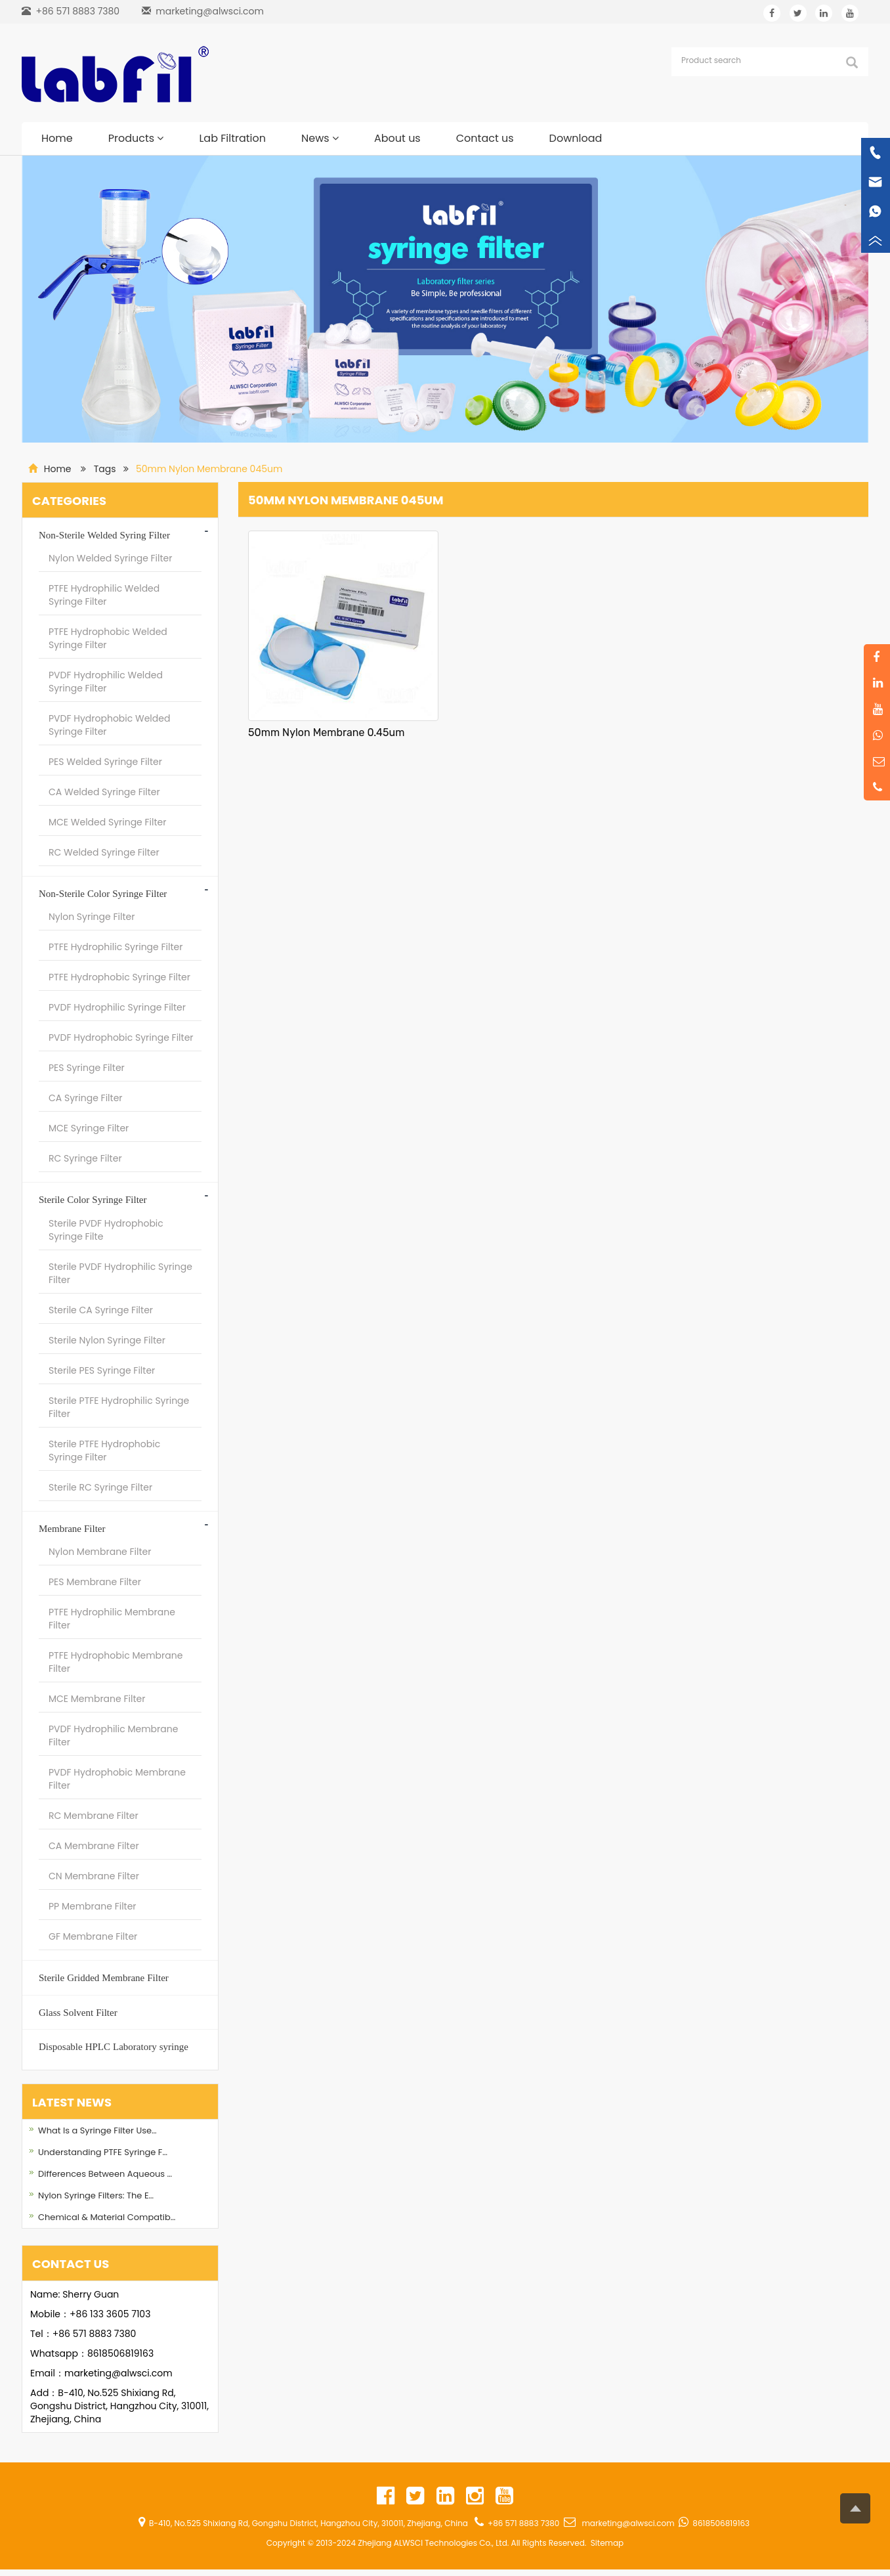  Describe the element at coordinates (94, 1845) in the screenshot. I see `CA Membrane Filter` at that location.